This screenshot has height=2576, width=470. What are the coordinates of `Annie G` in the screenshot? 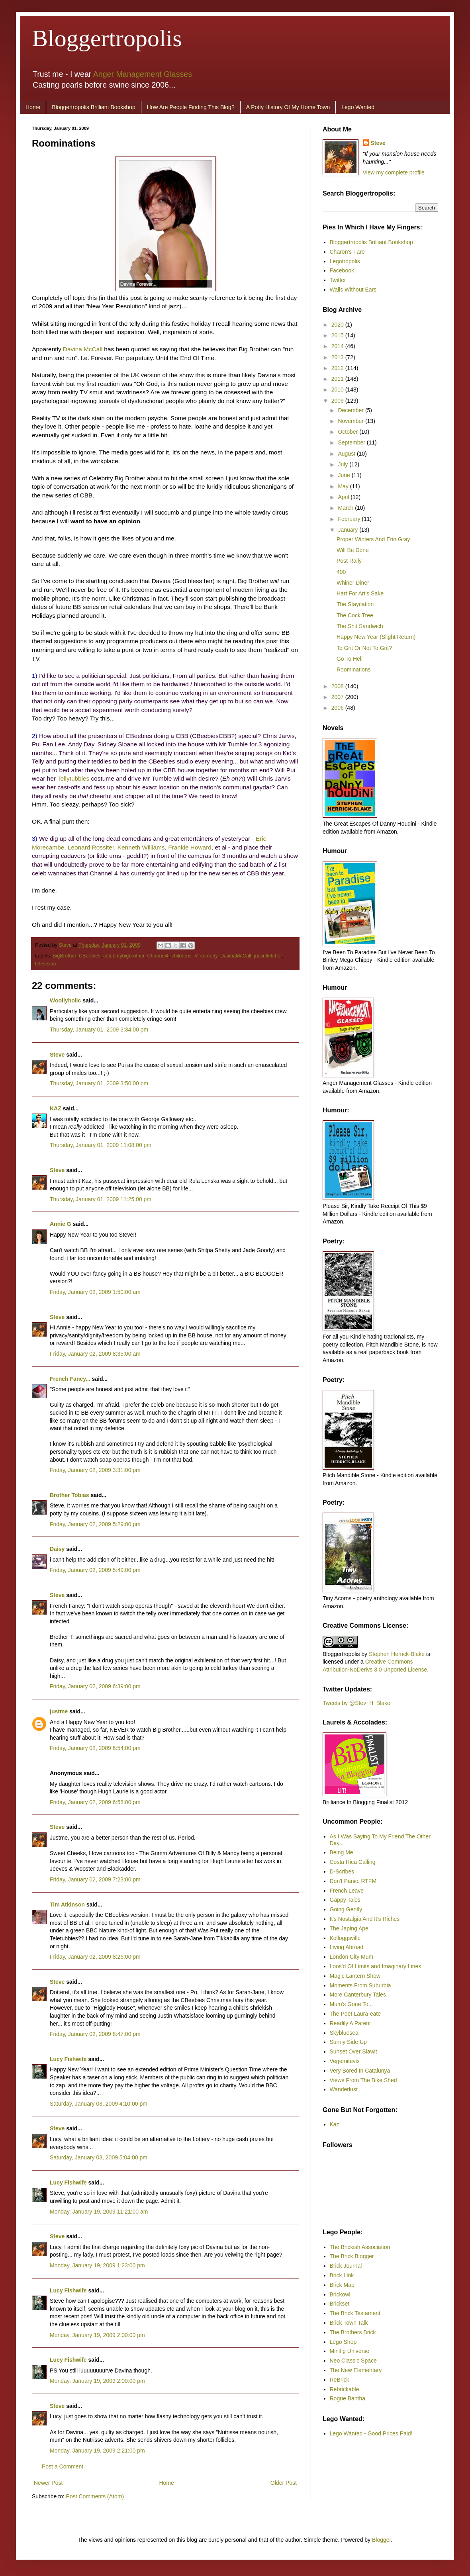 It's located at (60, 1224).